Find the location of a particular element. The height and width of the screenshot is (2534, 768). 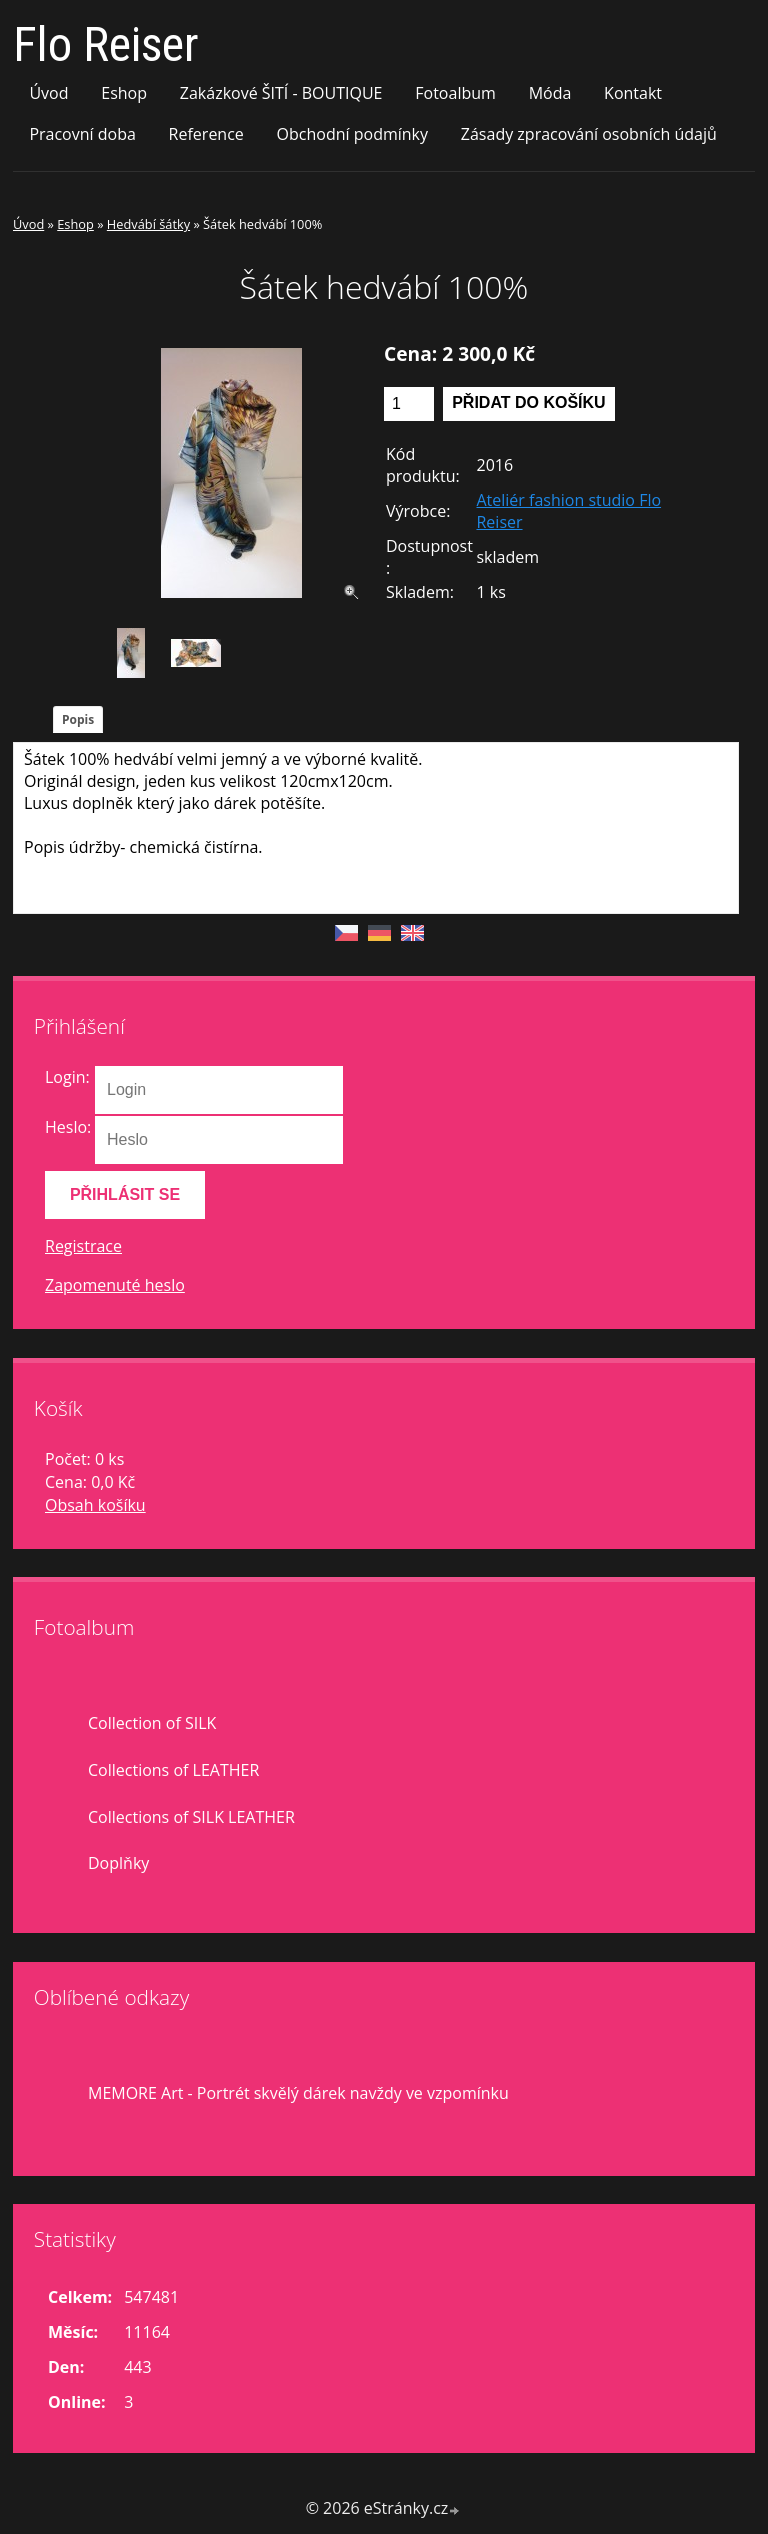

Pracovní doba is located at coordinates (82, 134).